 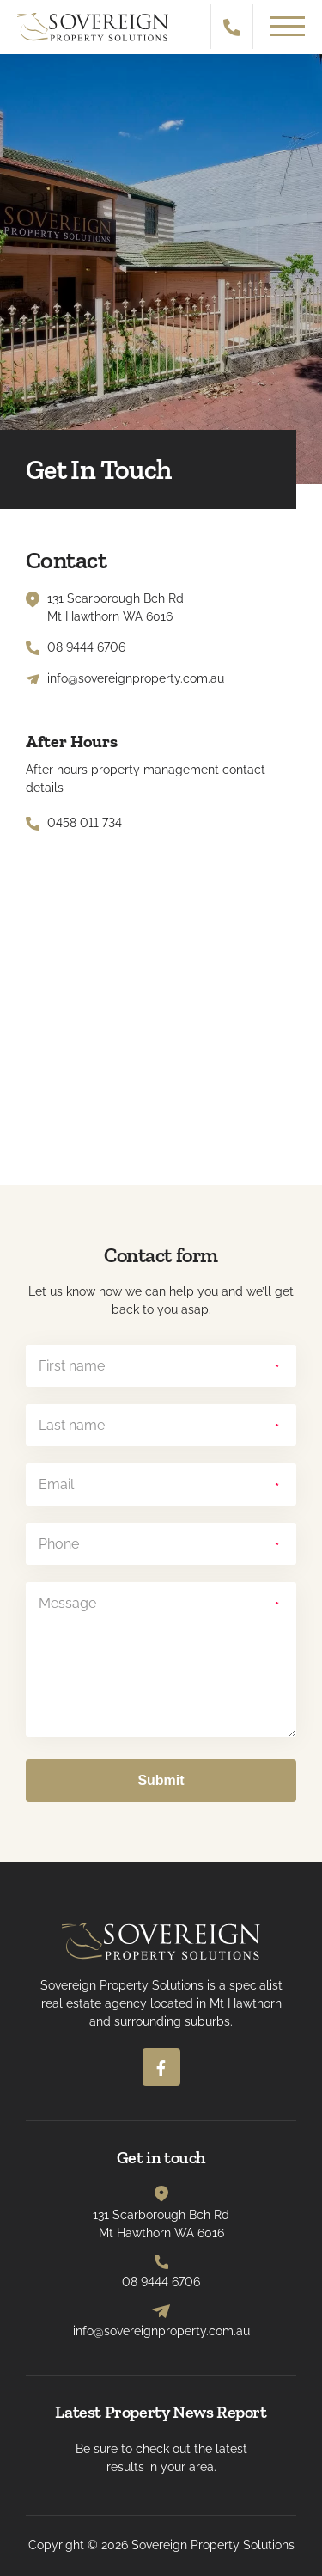 I want to click on 08 9444 6706, so click(x=86, y=647).